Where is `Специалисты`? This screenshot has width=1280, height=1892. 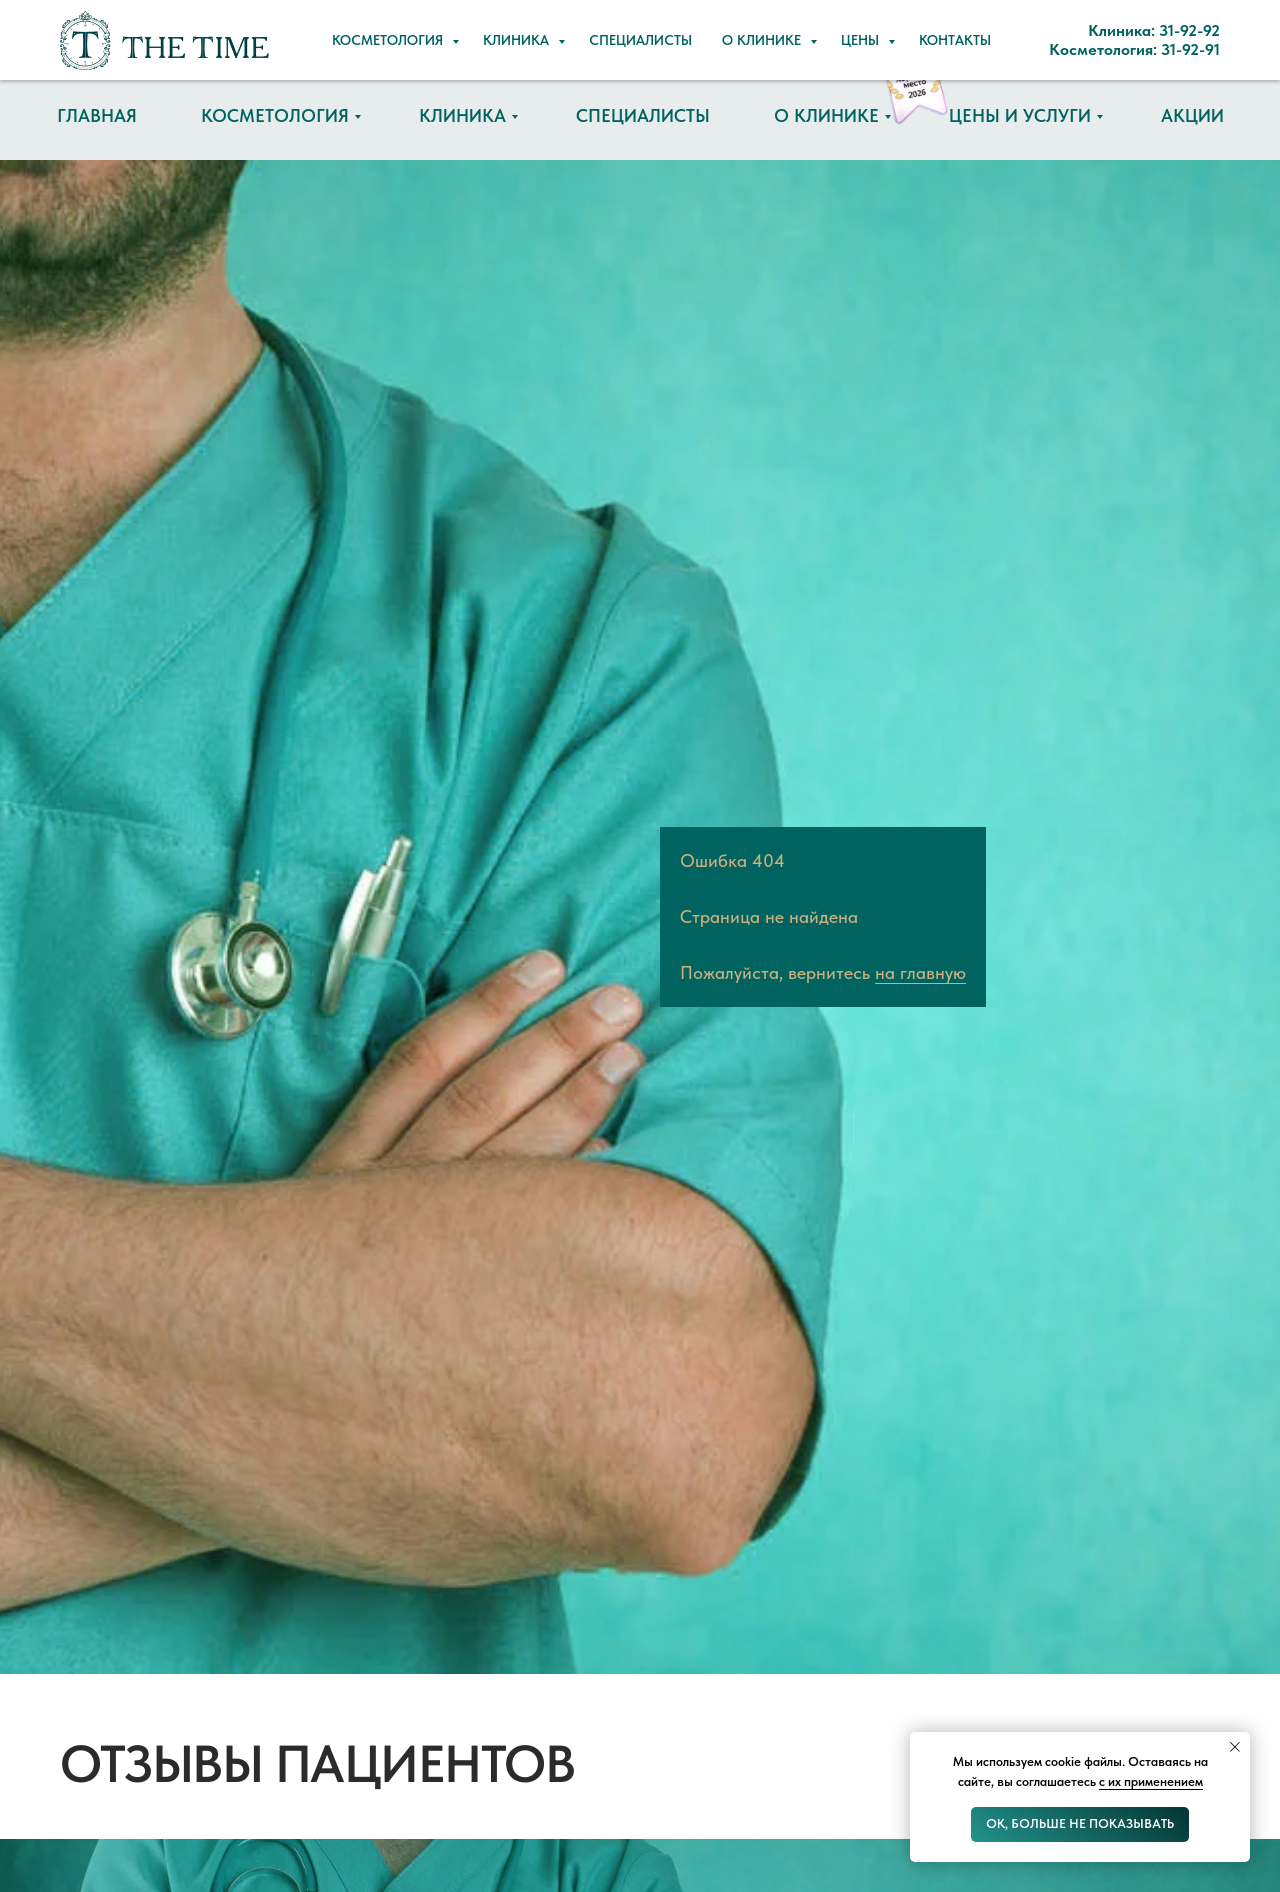
Специалисты is located at coordinates (643, 115).